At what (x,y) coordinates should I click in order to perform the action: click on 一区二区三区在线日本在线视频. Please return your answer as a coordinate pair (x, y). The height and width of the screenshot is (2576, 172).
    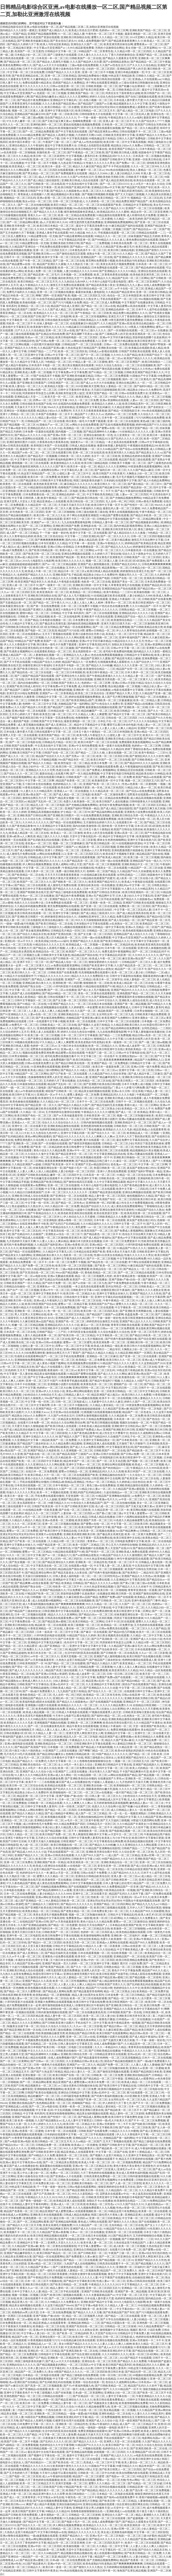
    Looking at the image, I should click on (94, 1003).